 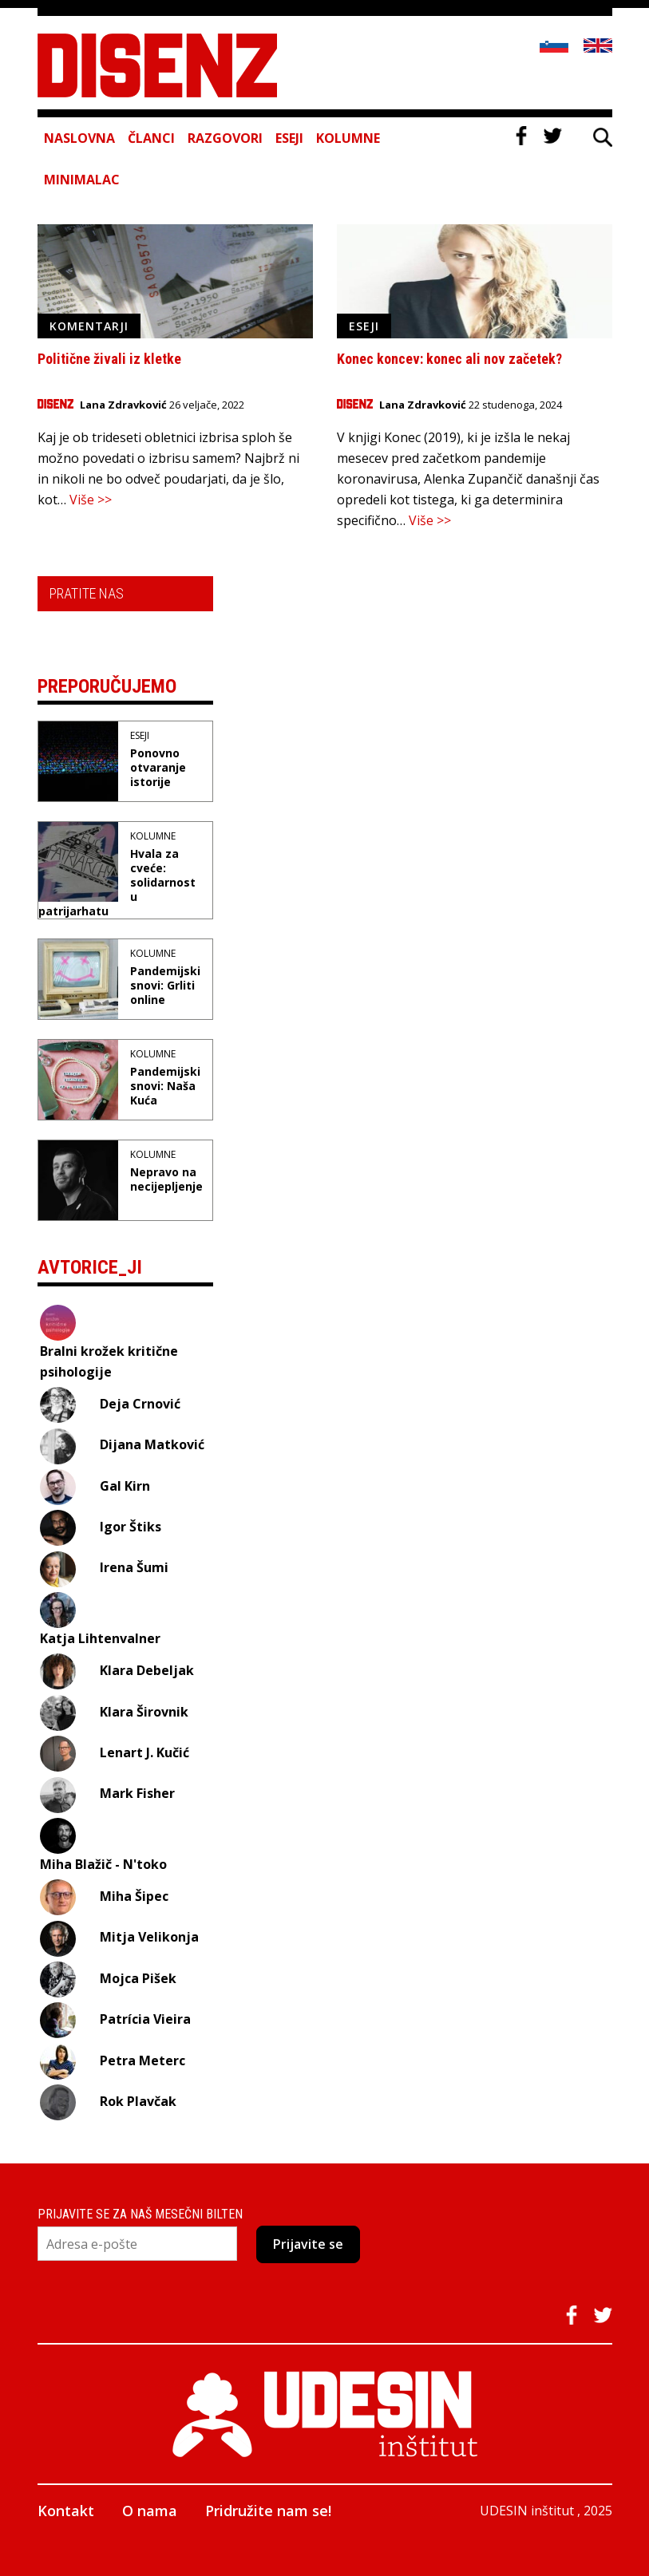 I want to click on Razgovori, so click(x=225, y=138).